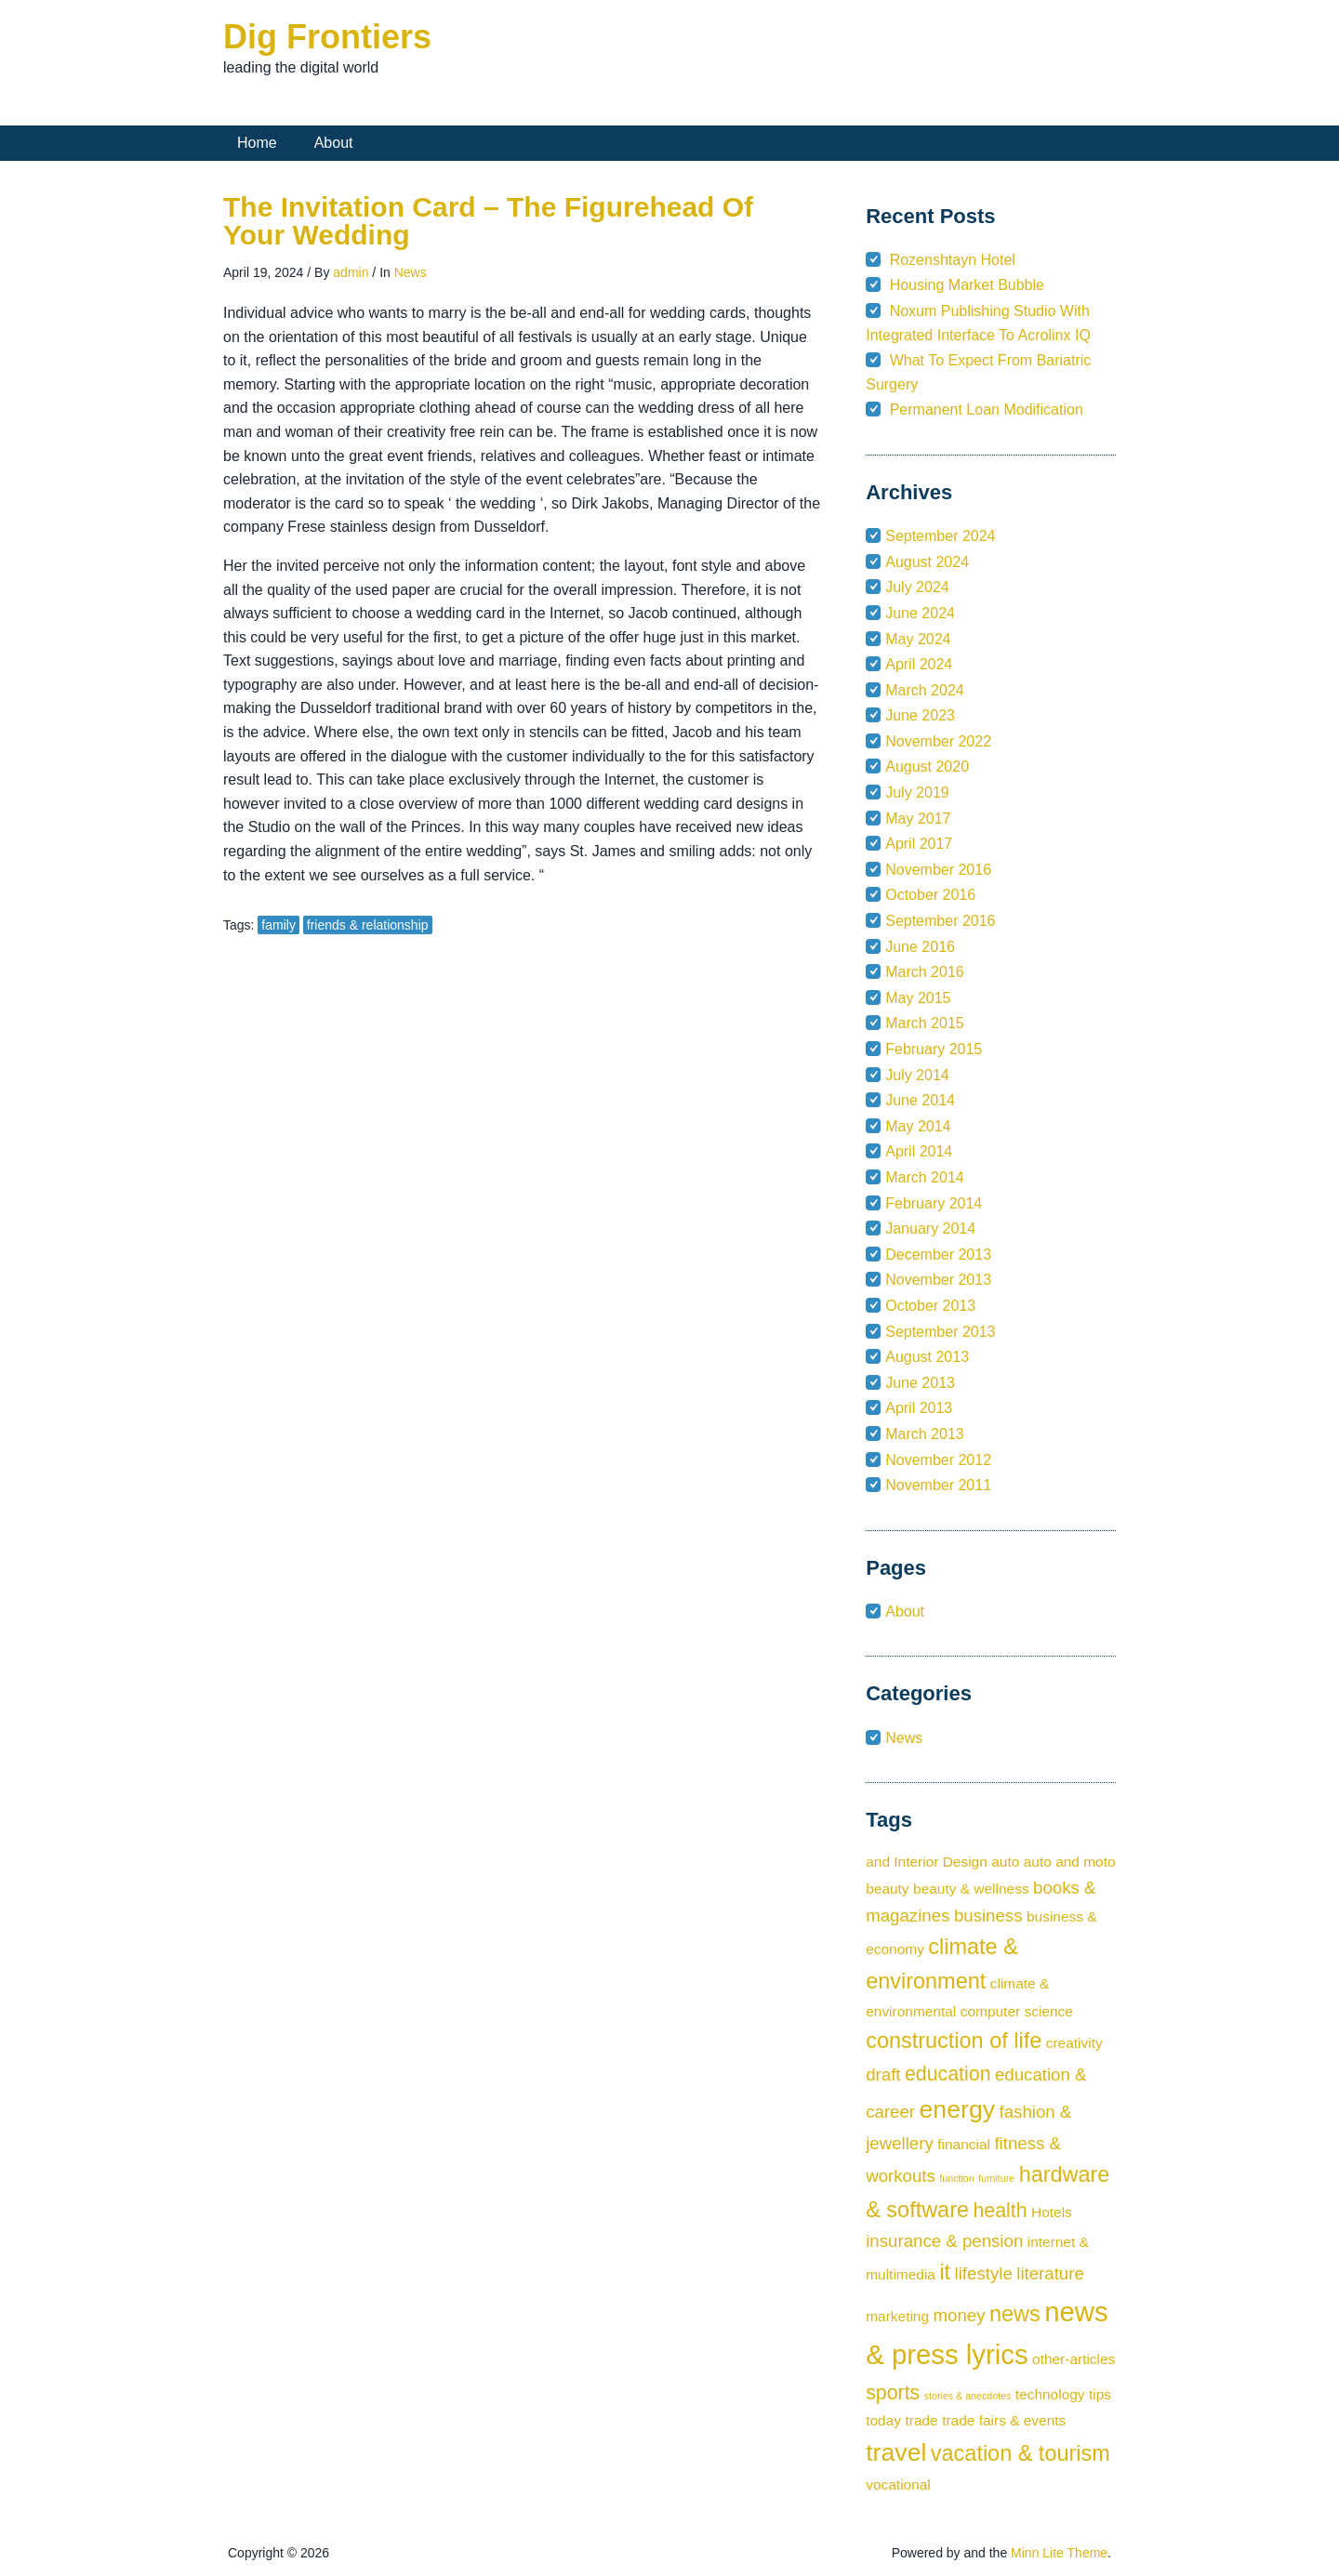  What do you see at coordinates (1051, 2212) in the screenshot?
I see `Hotels [Hotels (2 items)]` at bounding box center [1051, 2212].